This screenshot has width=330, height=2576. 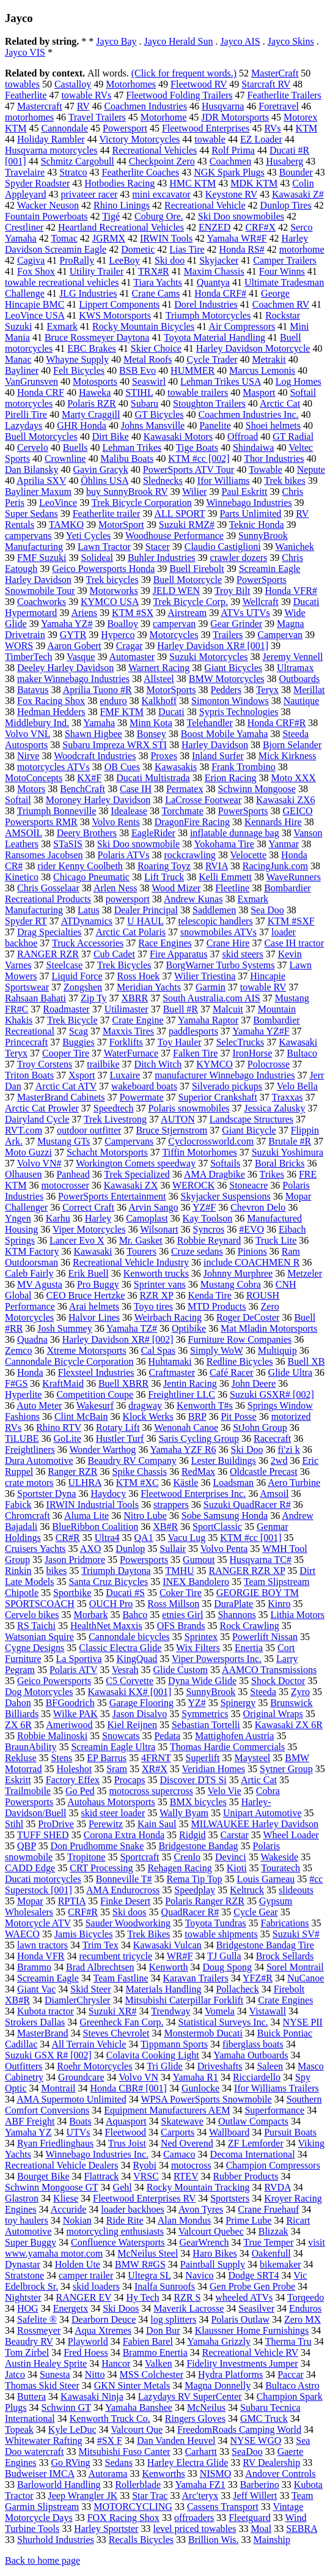 What do you see at coordinates (110, 436) in the screenshot?
I see `Dirt Bike` at bounding box center [110, 436].